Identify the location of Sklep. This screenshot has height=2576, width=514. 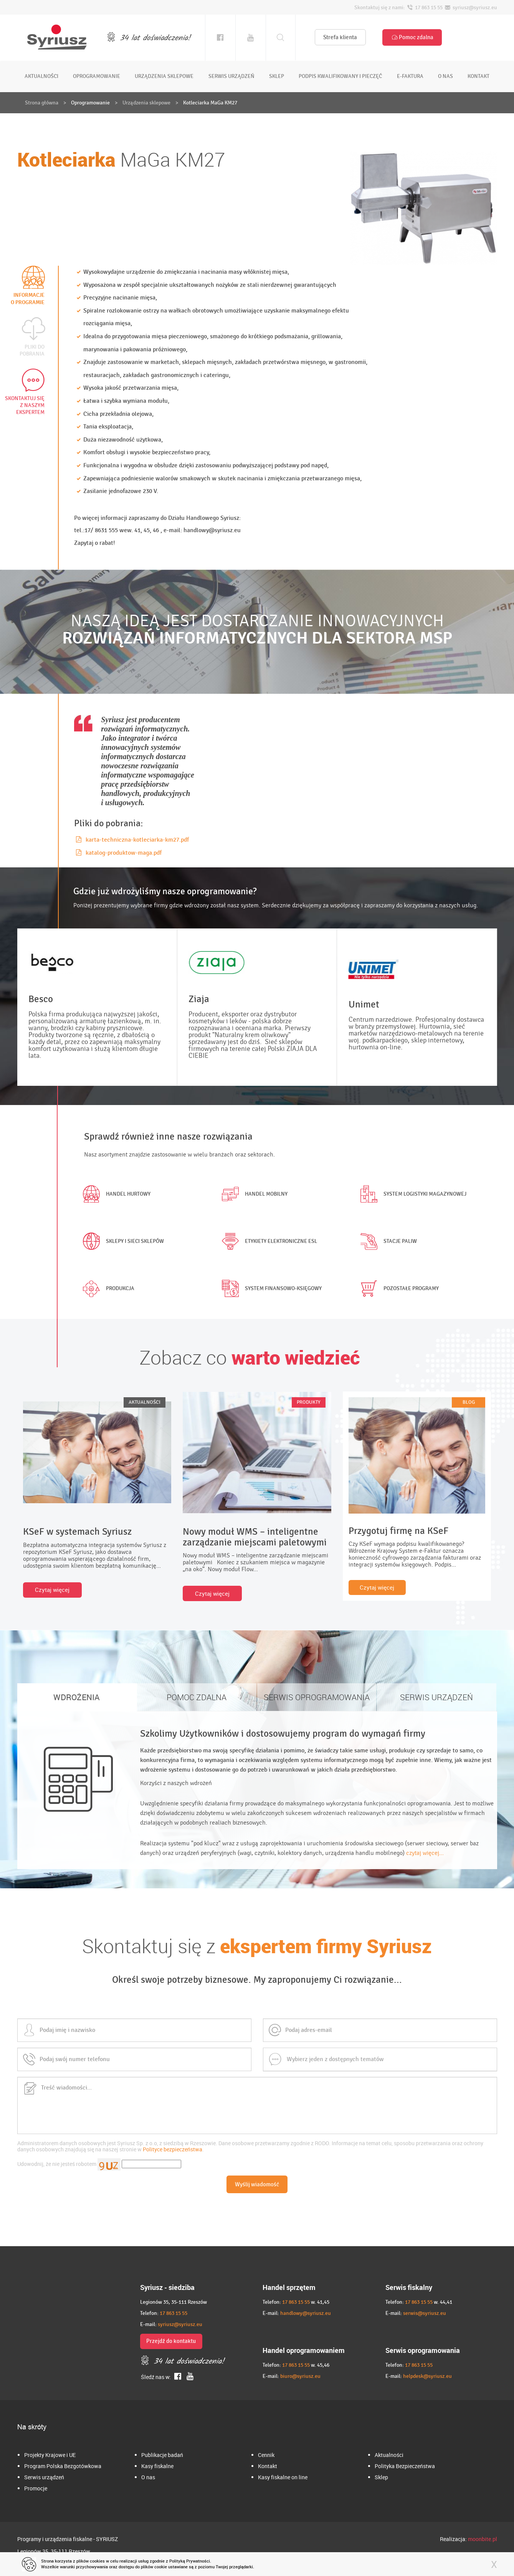
(381, 2477).